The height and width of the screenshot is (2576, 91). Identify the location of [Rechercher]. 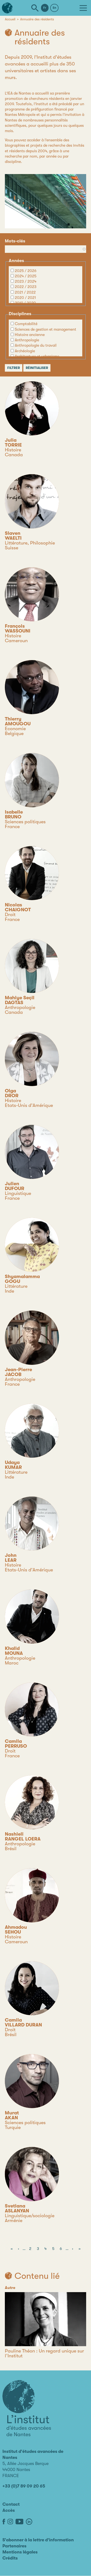
(35, 8).